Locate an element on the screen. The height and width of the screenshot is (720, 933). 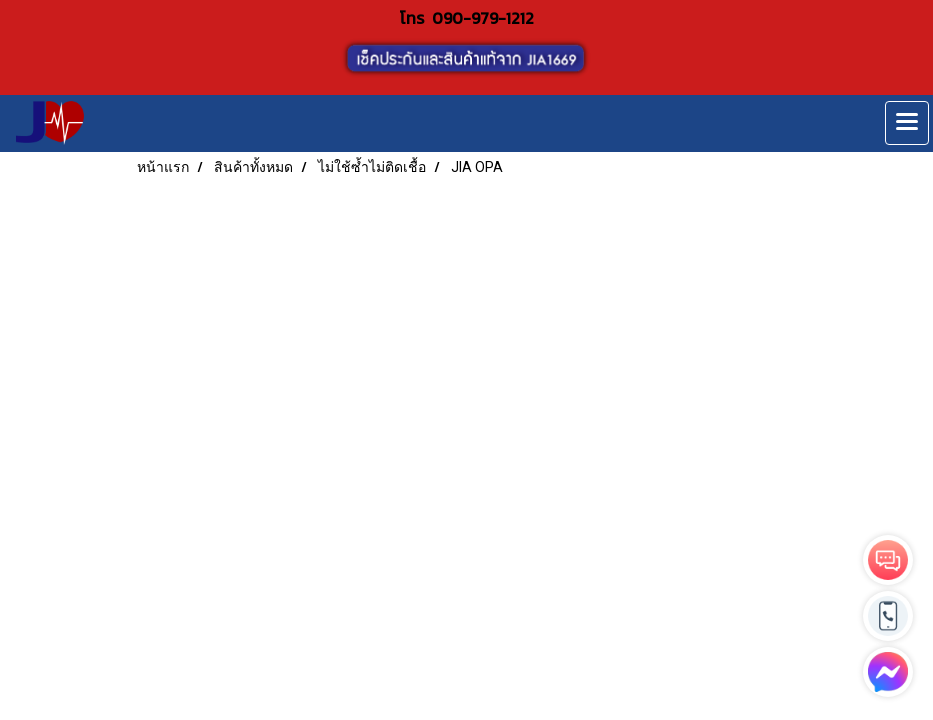
090-979-1212 is located at coordinates (483, 18).